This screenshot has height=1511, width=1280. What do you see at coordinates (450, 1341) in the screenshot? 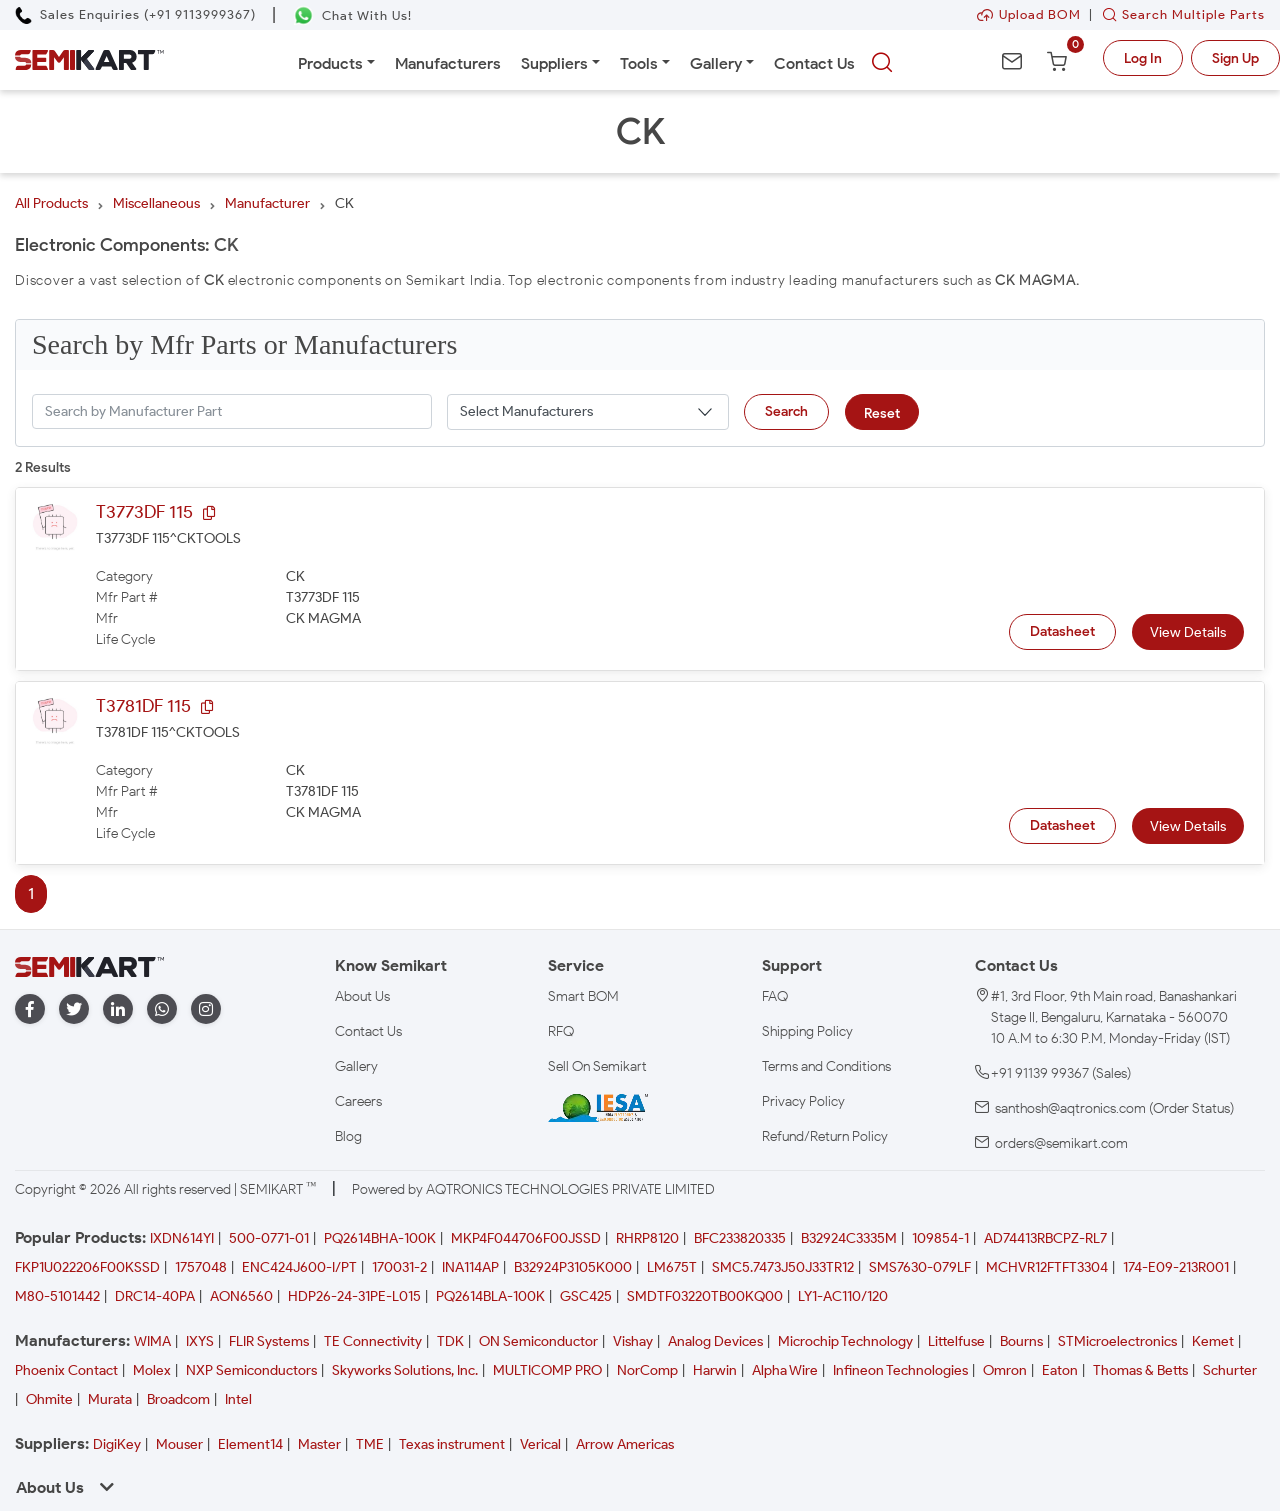
I see `TDK` at bounding box center [450, 1341].